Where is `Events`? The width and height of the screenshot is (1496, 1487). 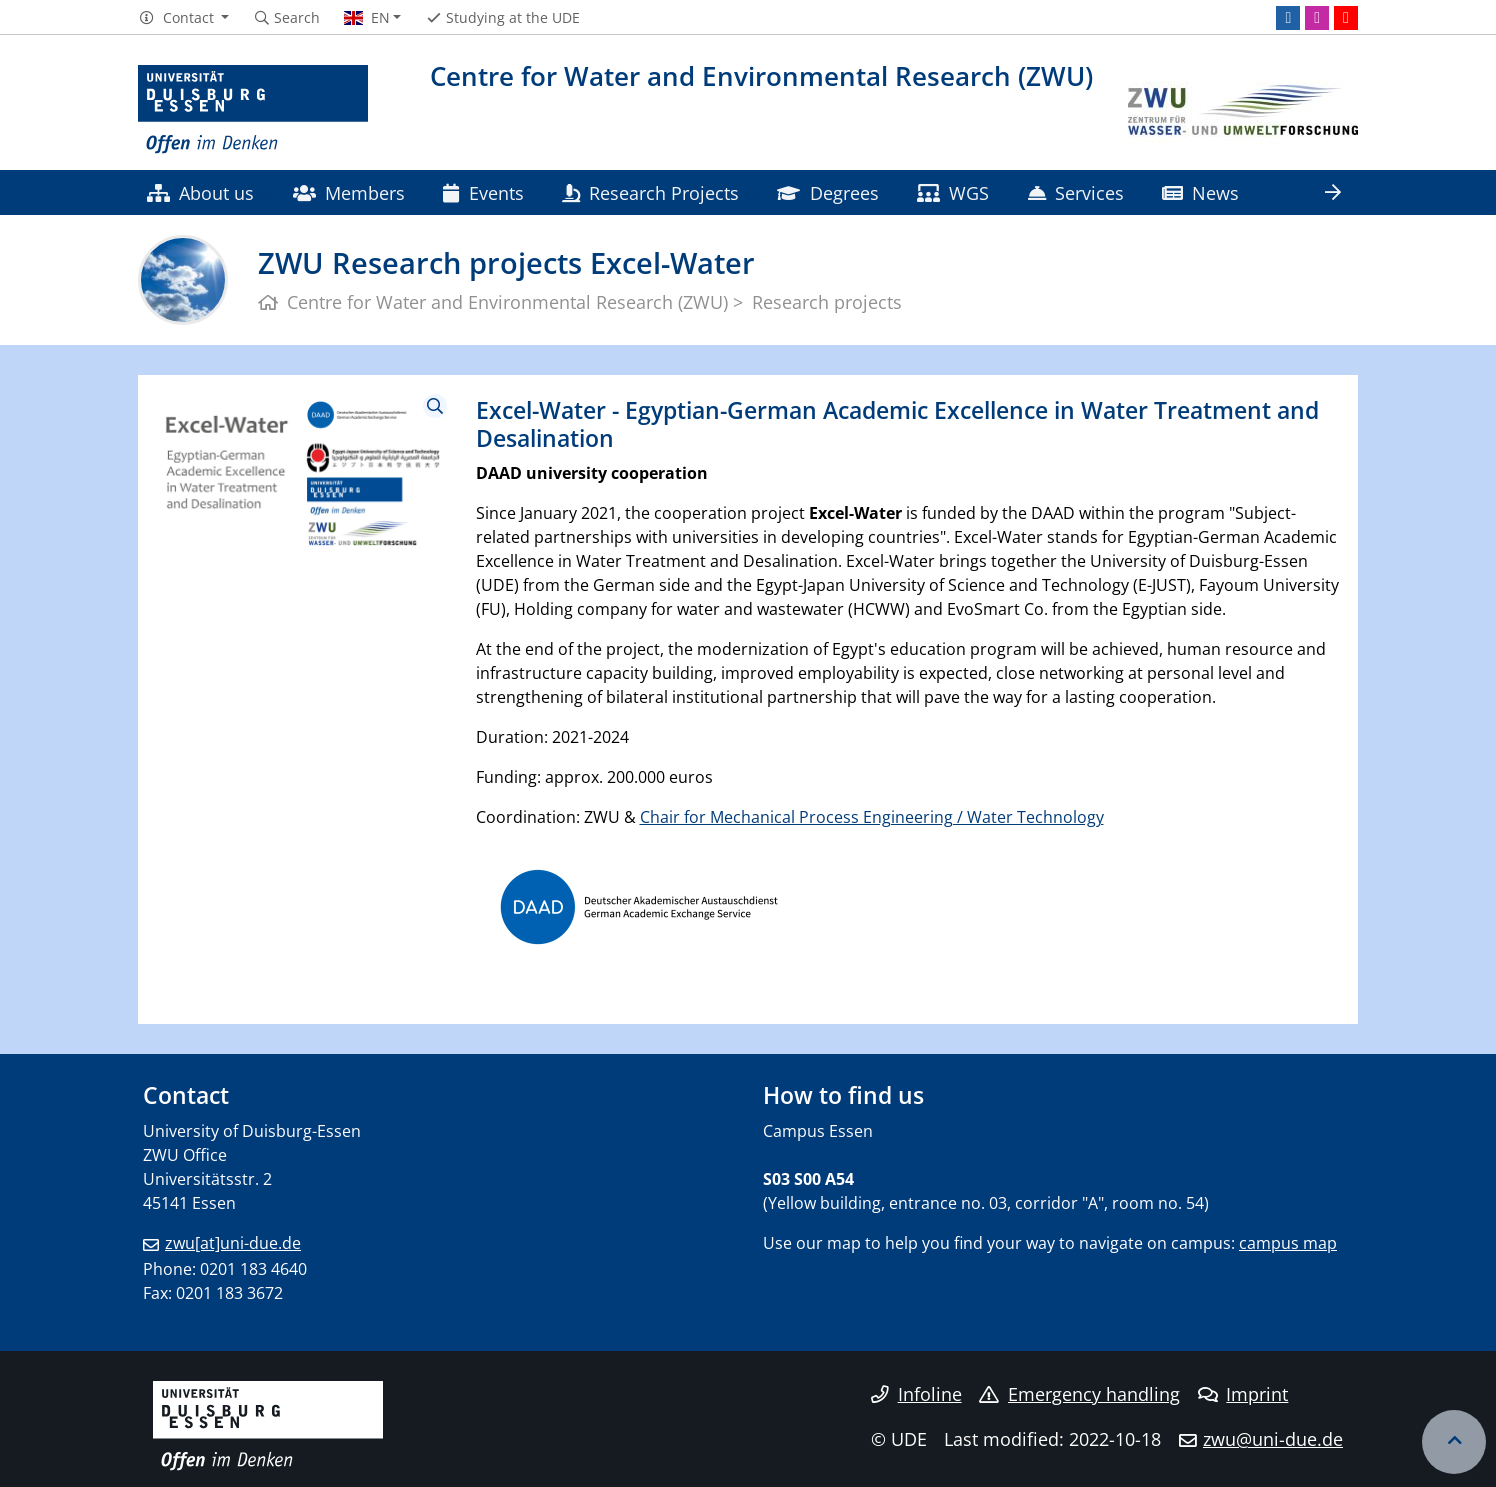 Events is located at coordinates (483, 192).